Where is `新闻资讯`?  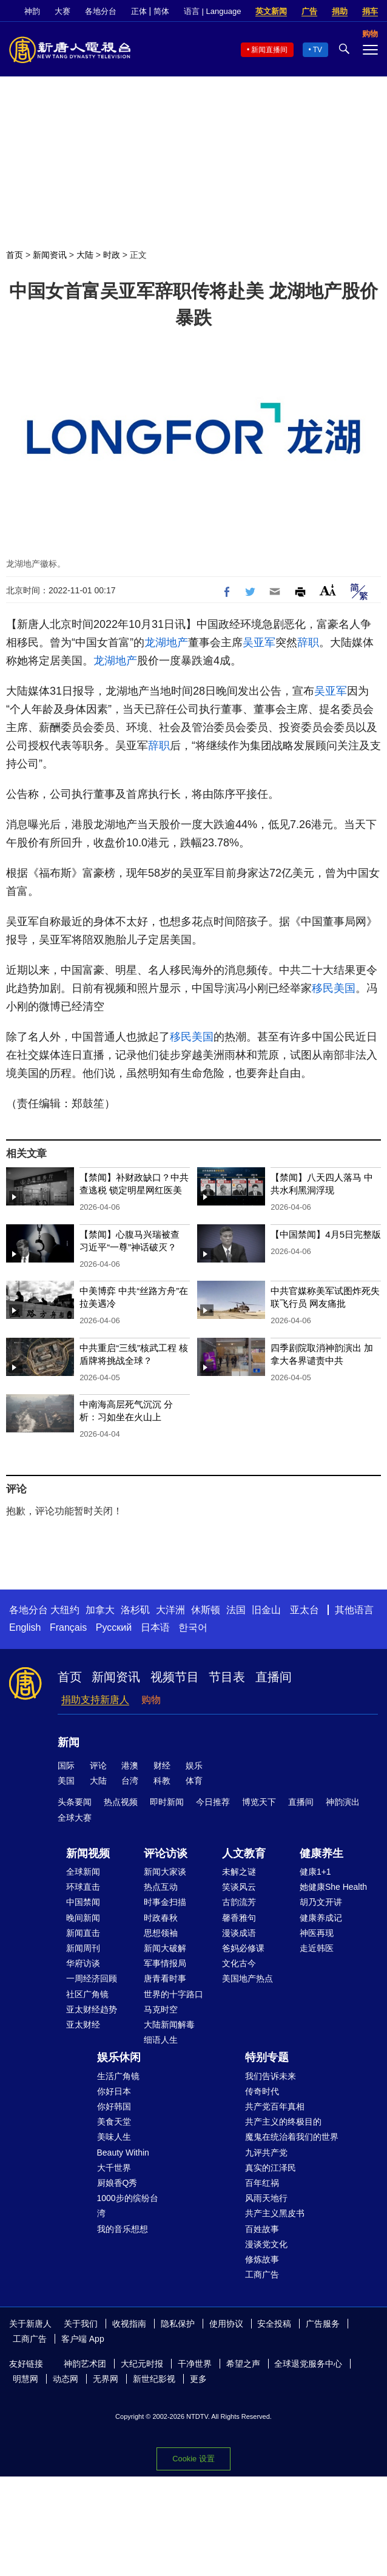
新闻资讯 is located at coordinates (50, 255).